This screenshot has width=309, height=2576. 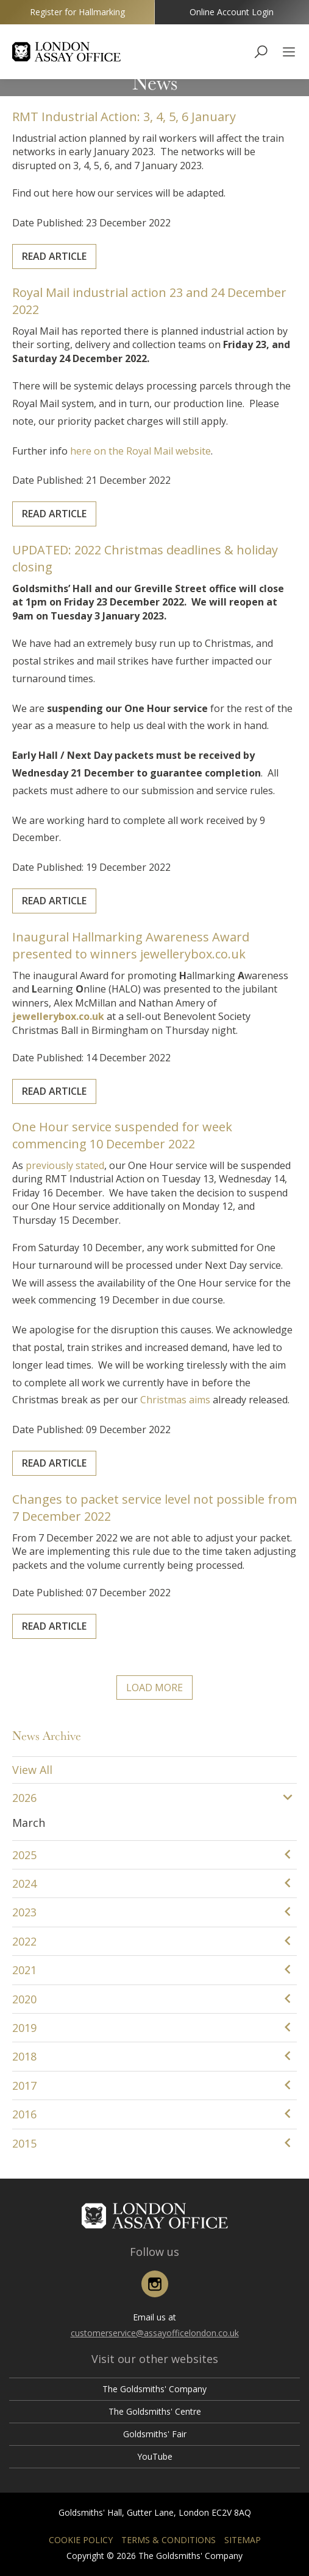 What do you see at coordinates (24, 1855) in the screenshot?
I see `2025` at bounding box center [24, 1855].